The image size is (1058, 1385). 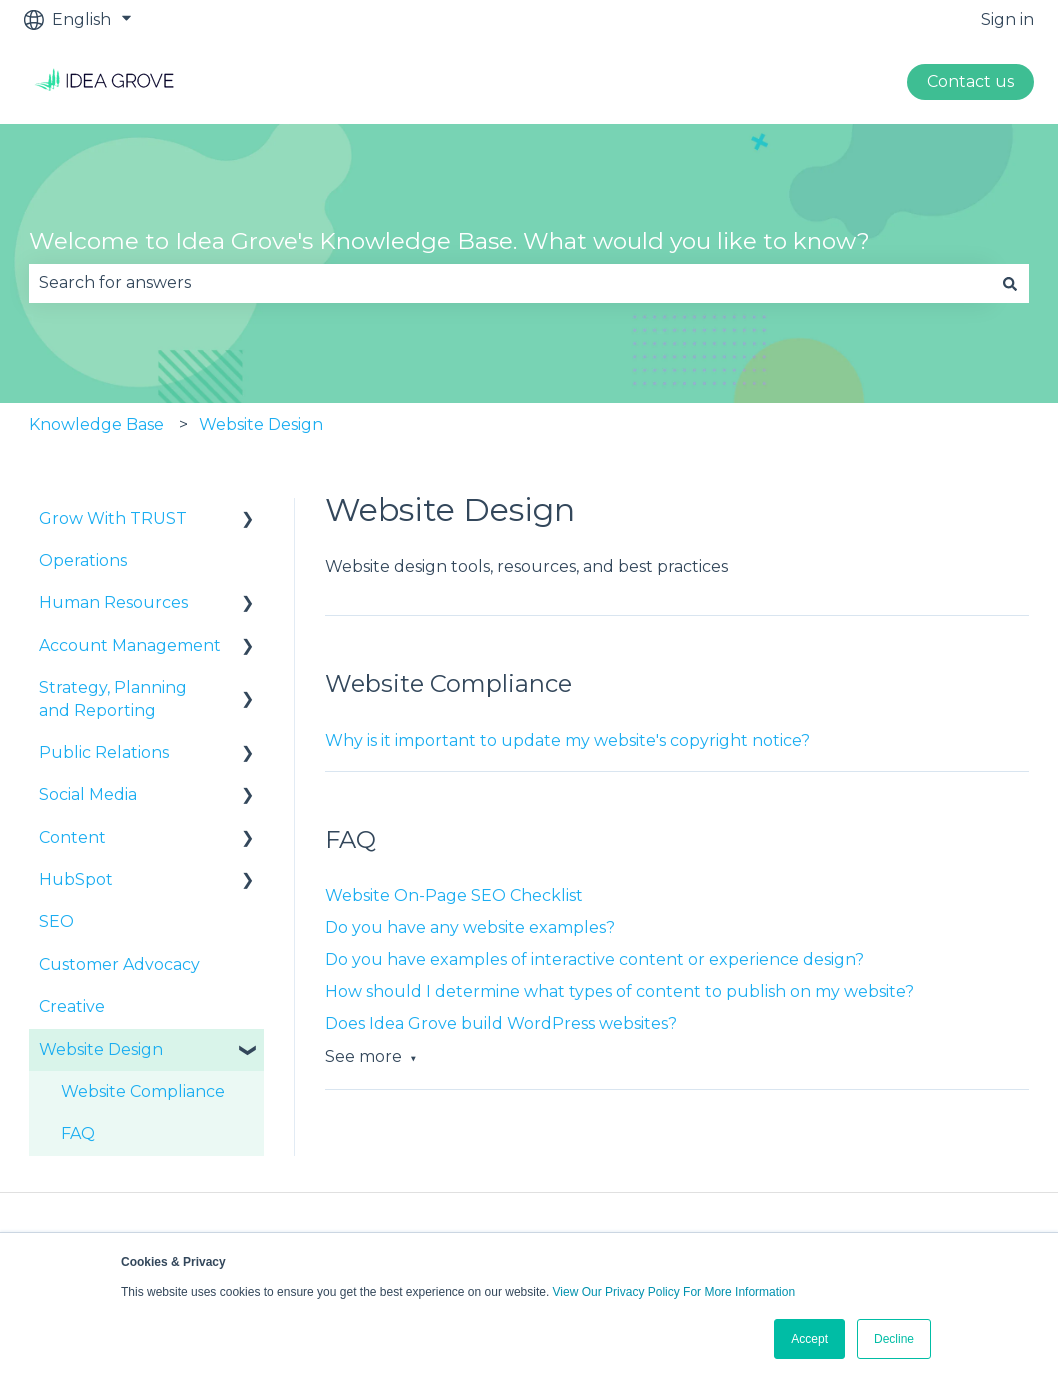 I want to click on Knowledge Base, so click(x=96, y=424).